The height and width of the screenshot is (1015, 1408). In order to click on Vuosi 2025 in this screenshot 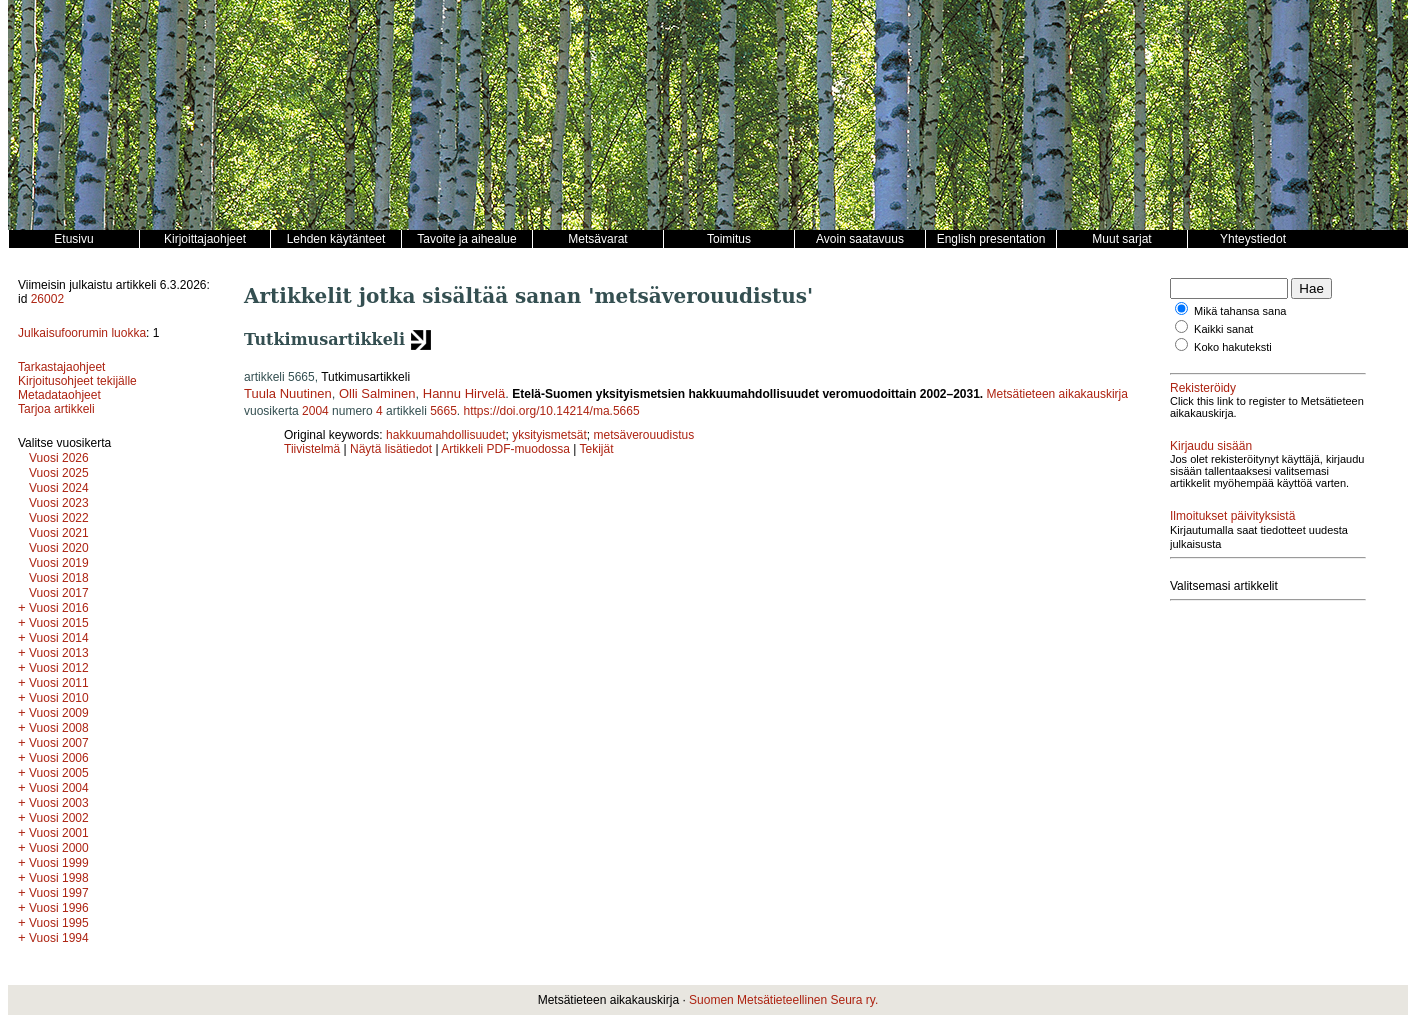, I will do `click(59, 473)`.